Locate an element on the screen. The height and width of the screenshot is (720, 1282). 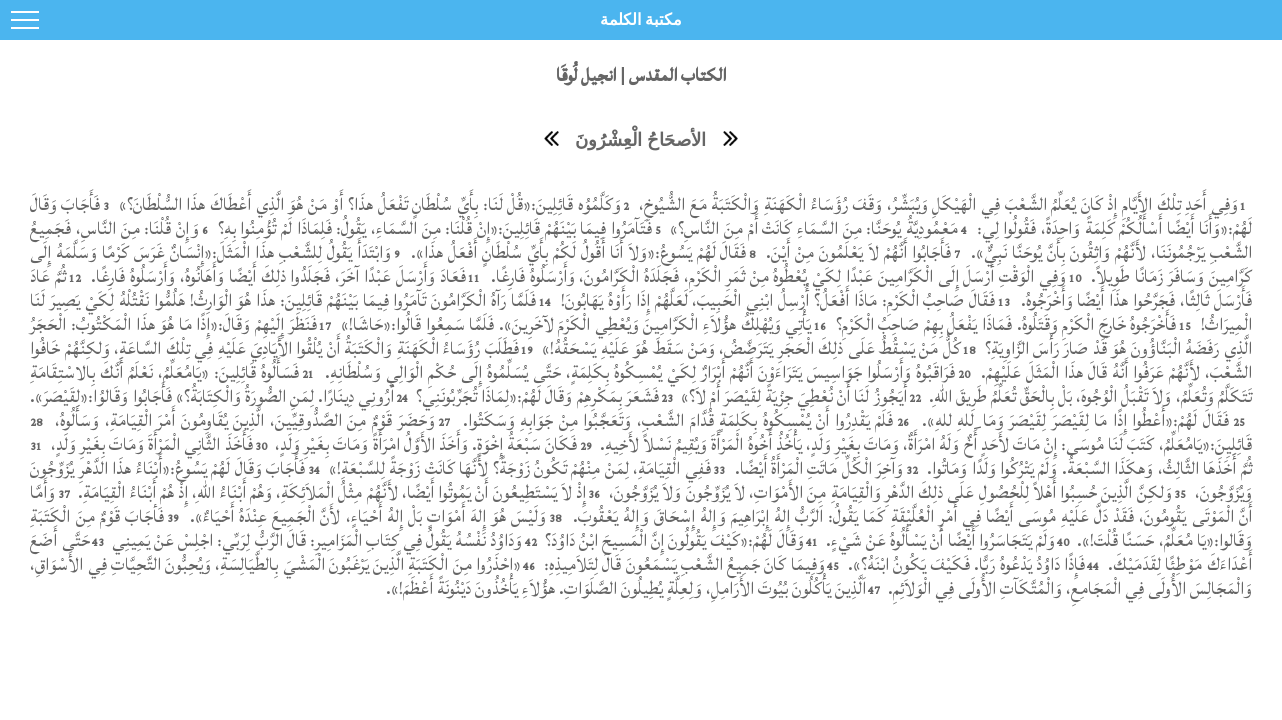
وَفِيمَا كَانَ جَمِيعُ الشَّعْبِ يَسْمَعُونَ قَالَ لِتَلاَمِيذِهِ: is located at coordinates (682, 564).